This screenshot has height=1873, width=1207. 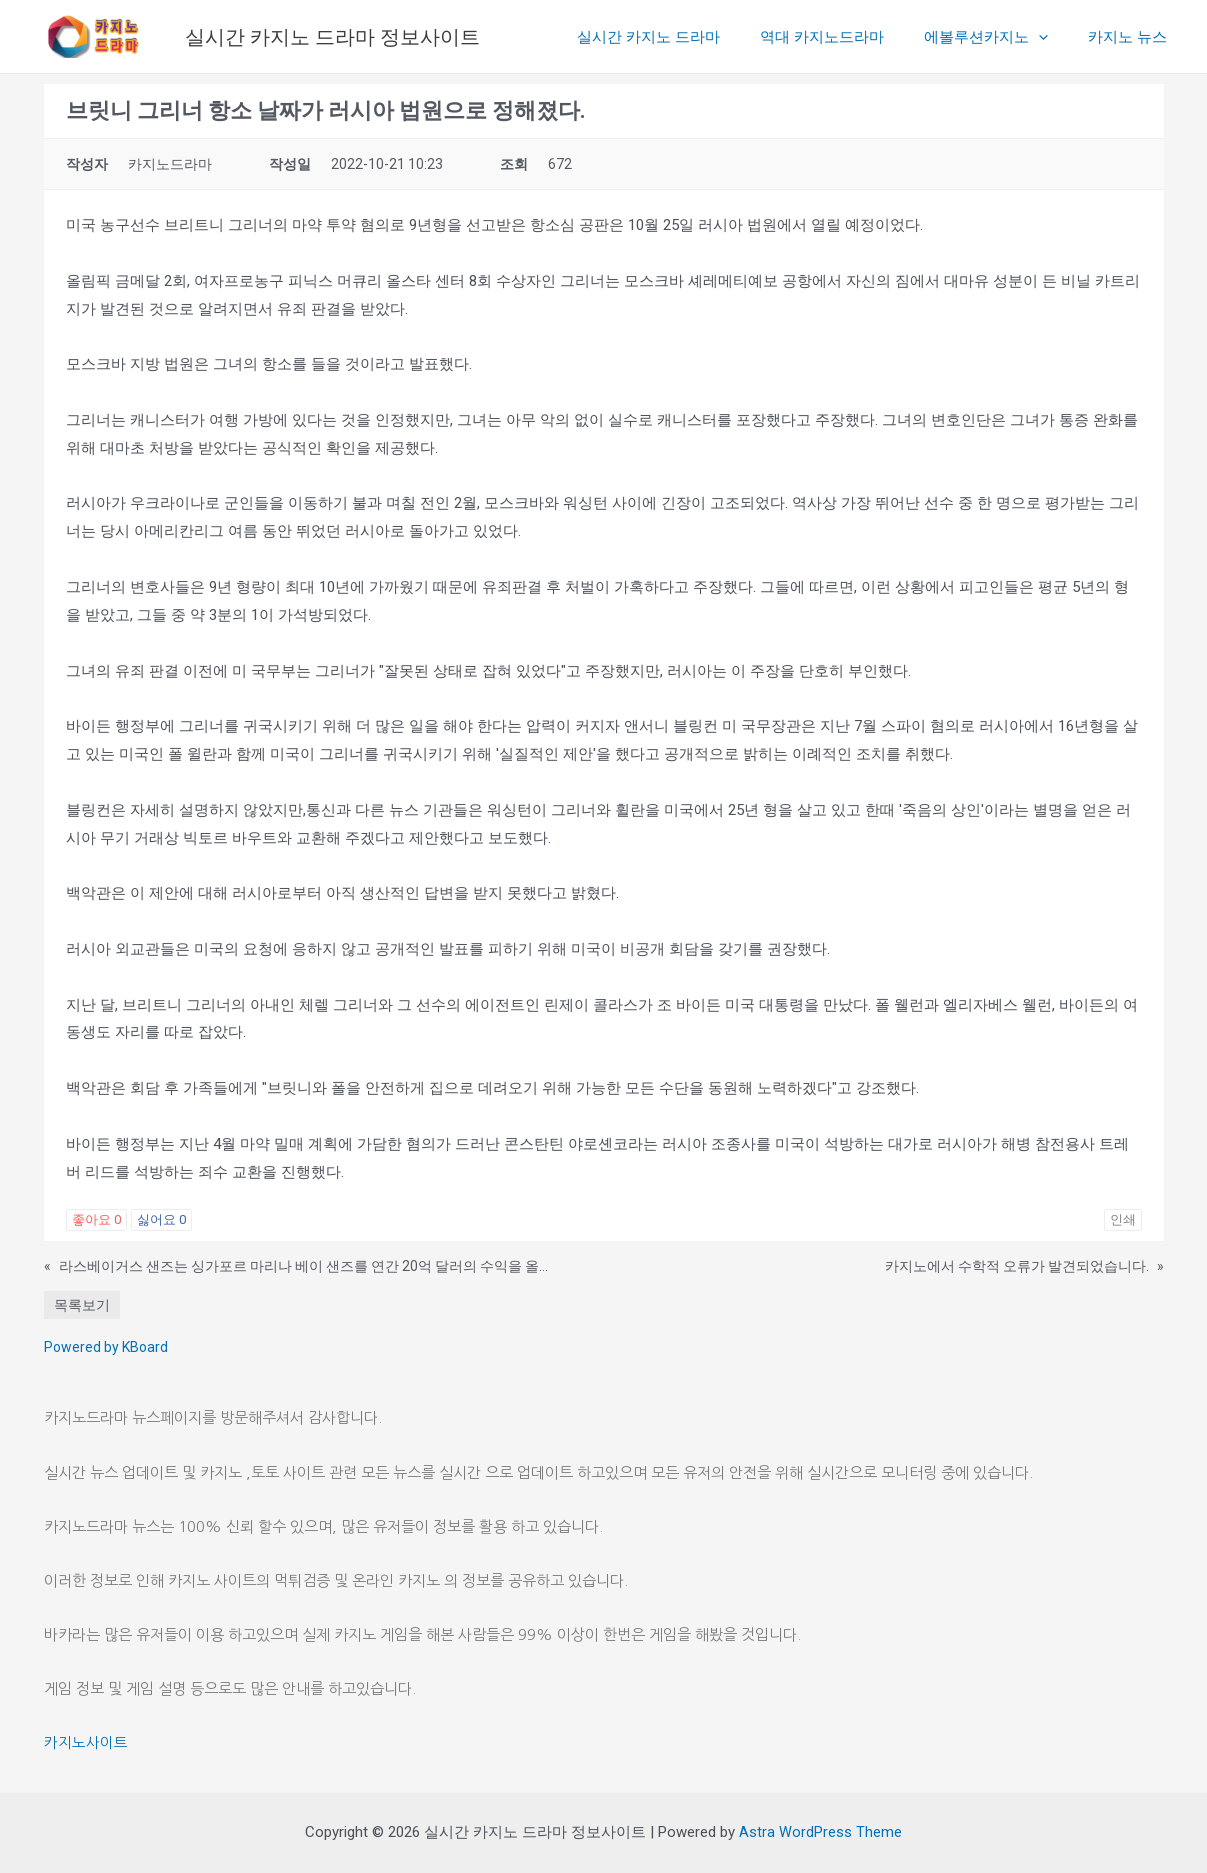 I want to click on 인쇄, so click(x=1123, y=1219).